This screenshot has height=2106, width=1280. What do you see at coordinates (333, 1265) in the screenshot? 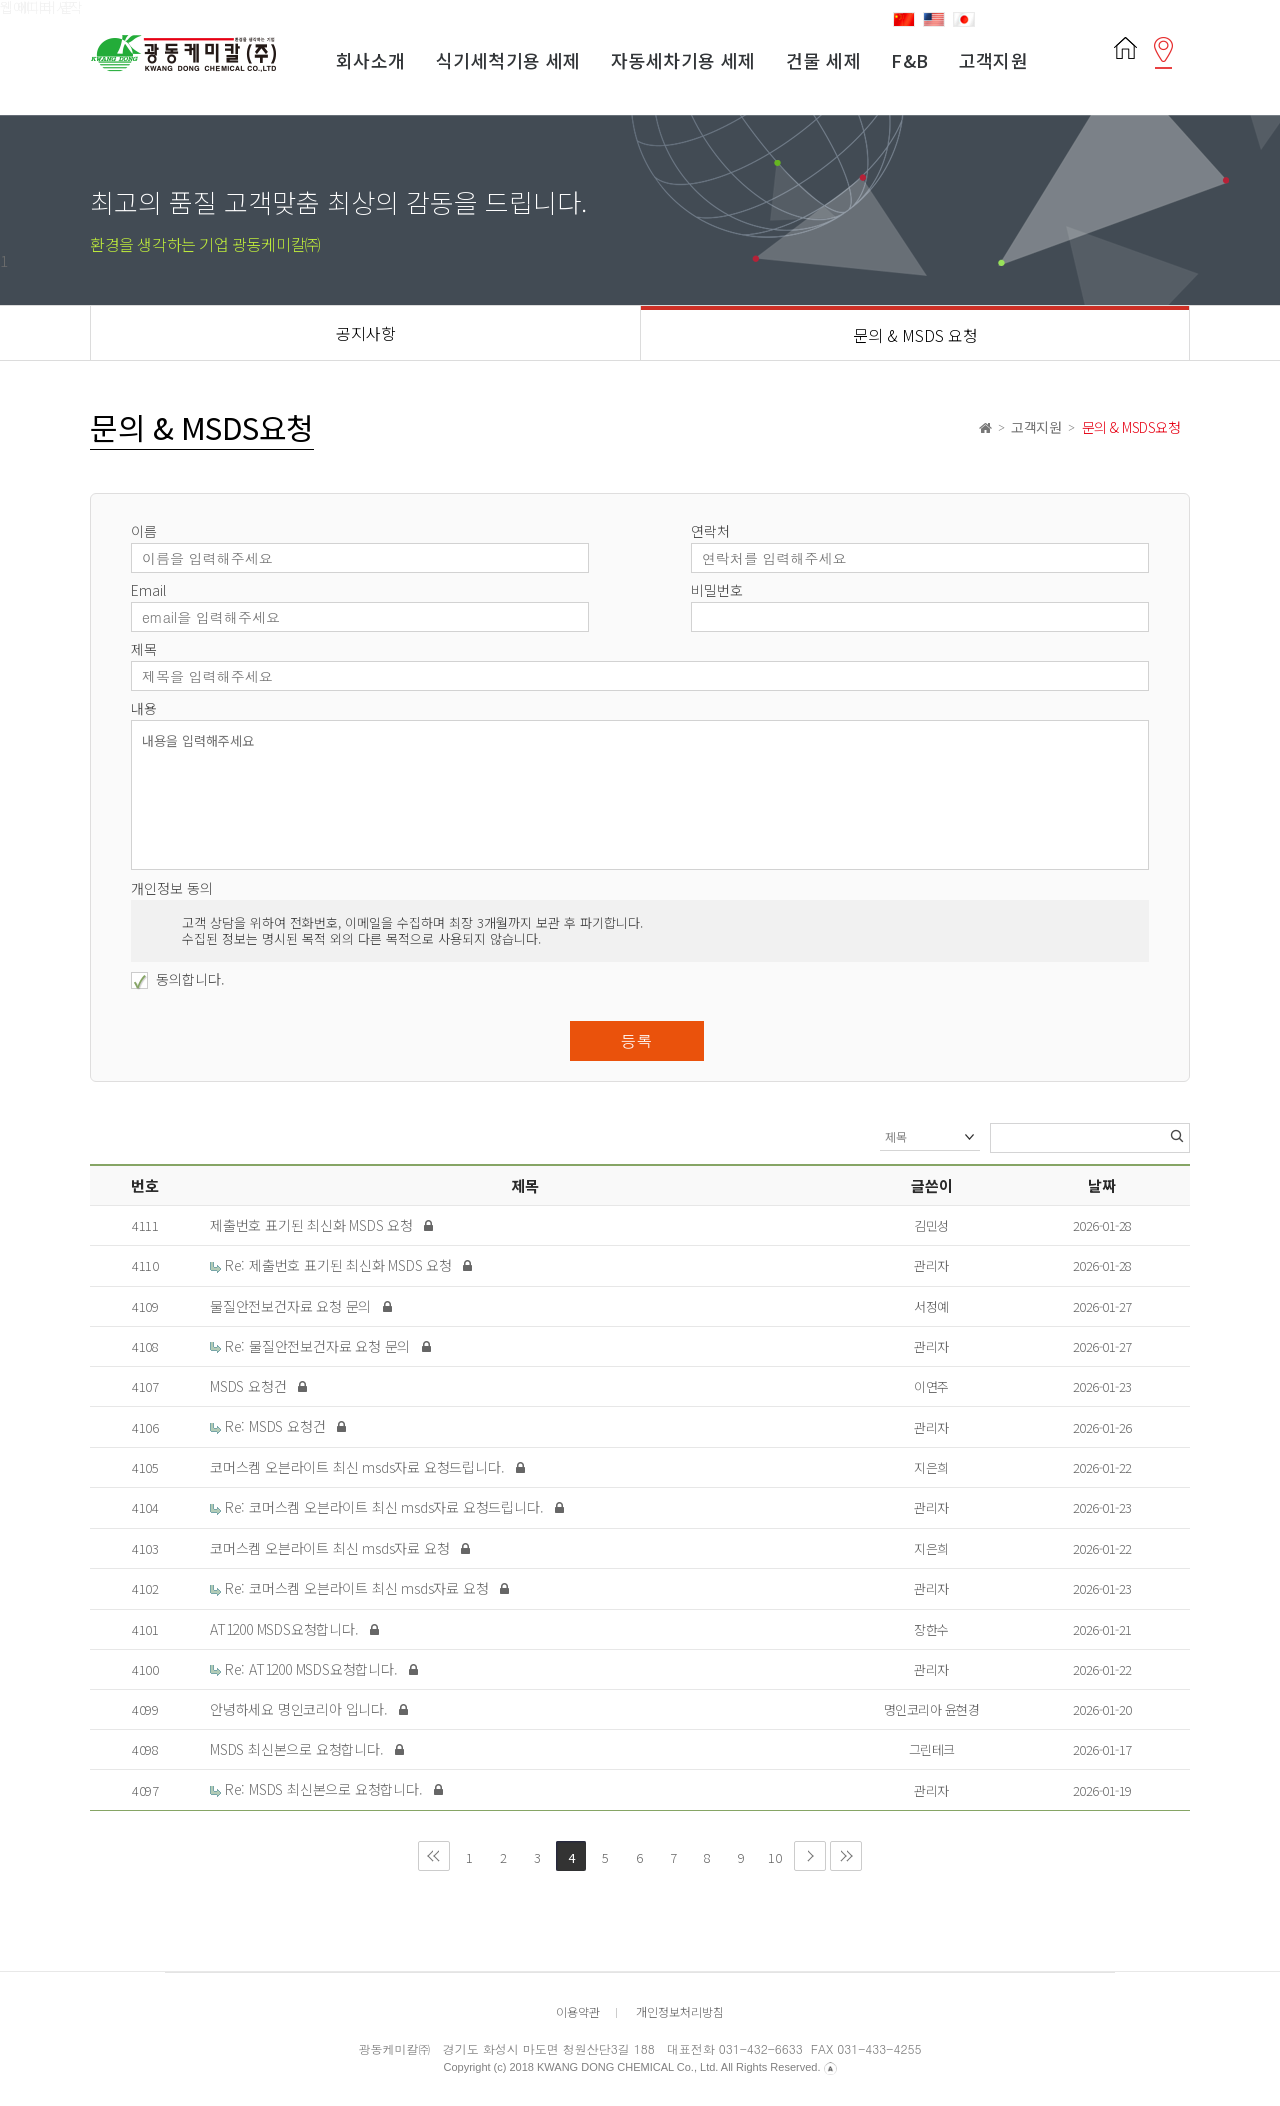
I see `Re: 제출번호 표기된 최신화 MSDS 요청` at bounding box center [333, 1265].